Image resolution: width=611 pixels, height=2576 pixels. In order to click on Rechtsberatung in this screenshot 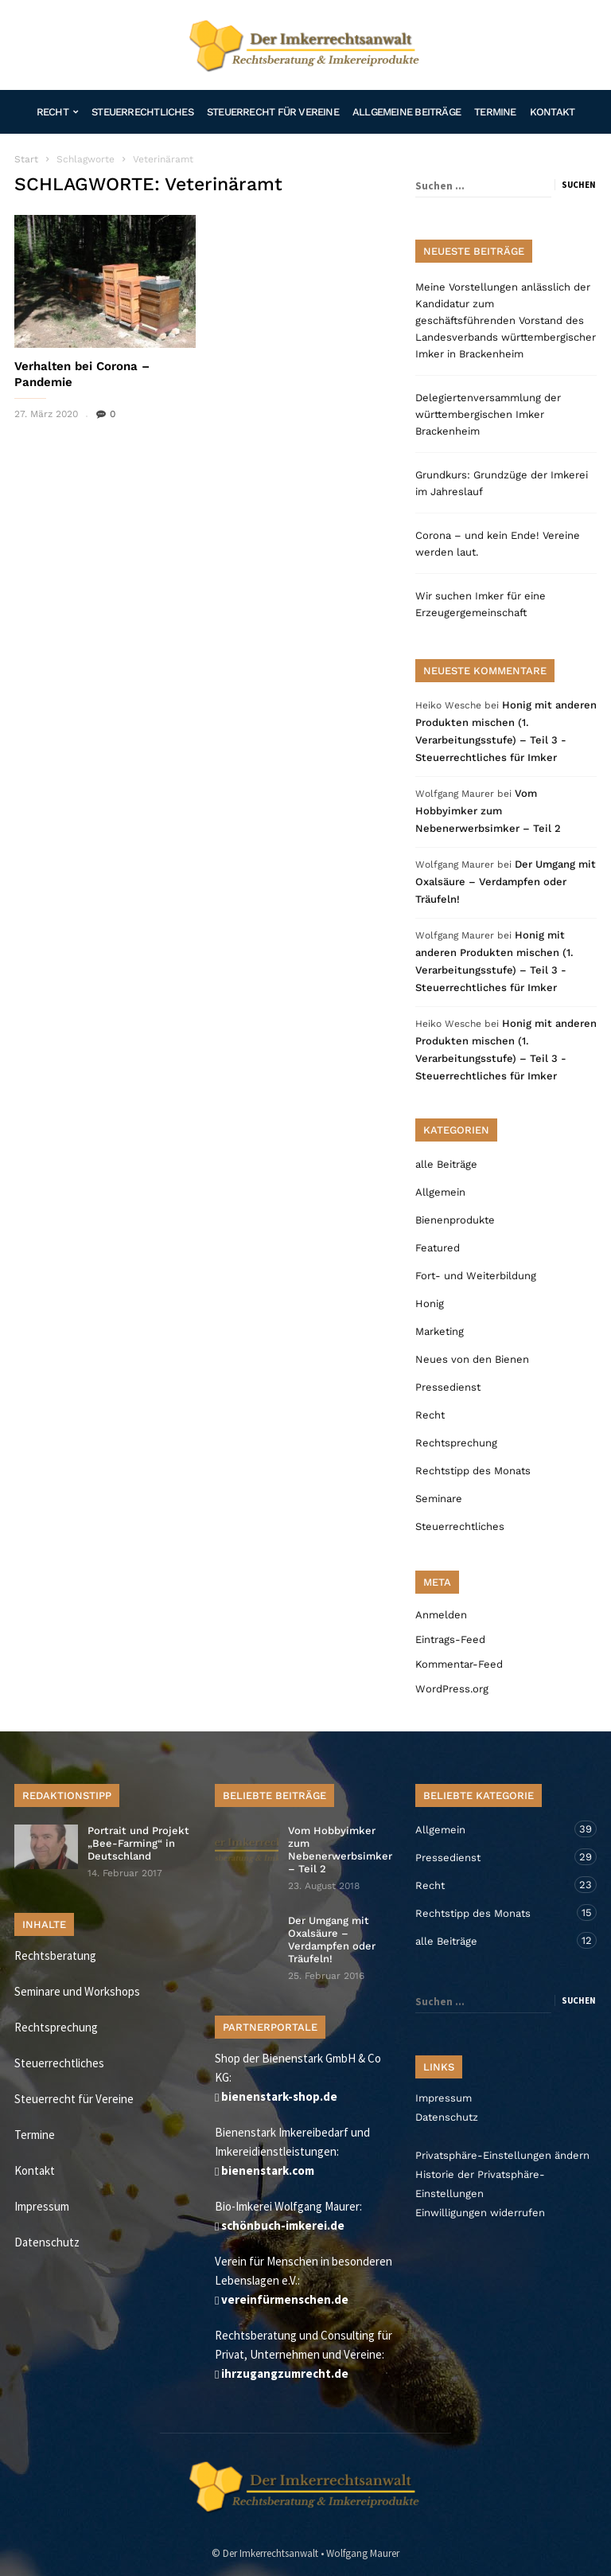, I will do `click(55, 1955)`.